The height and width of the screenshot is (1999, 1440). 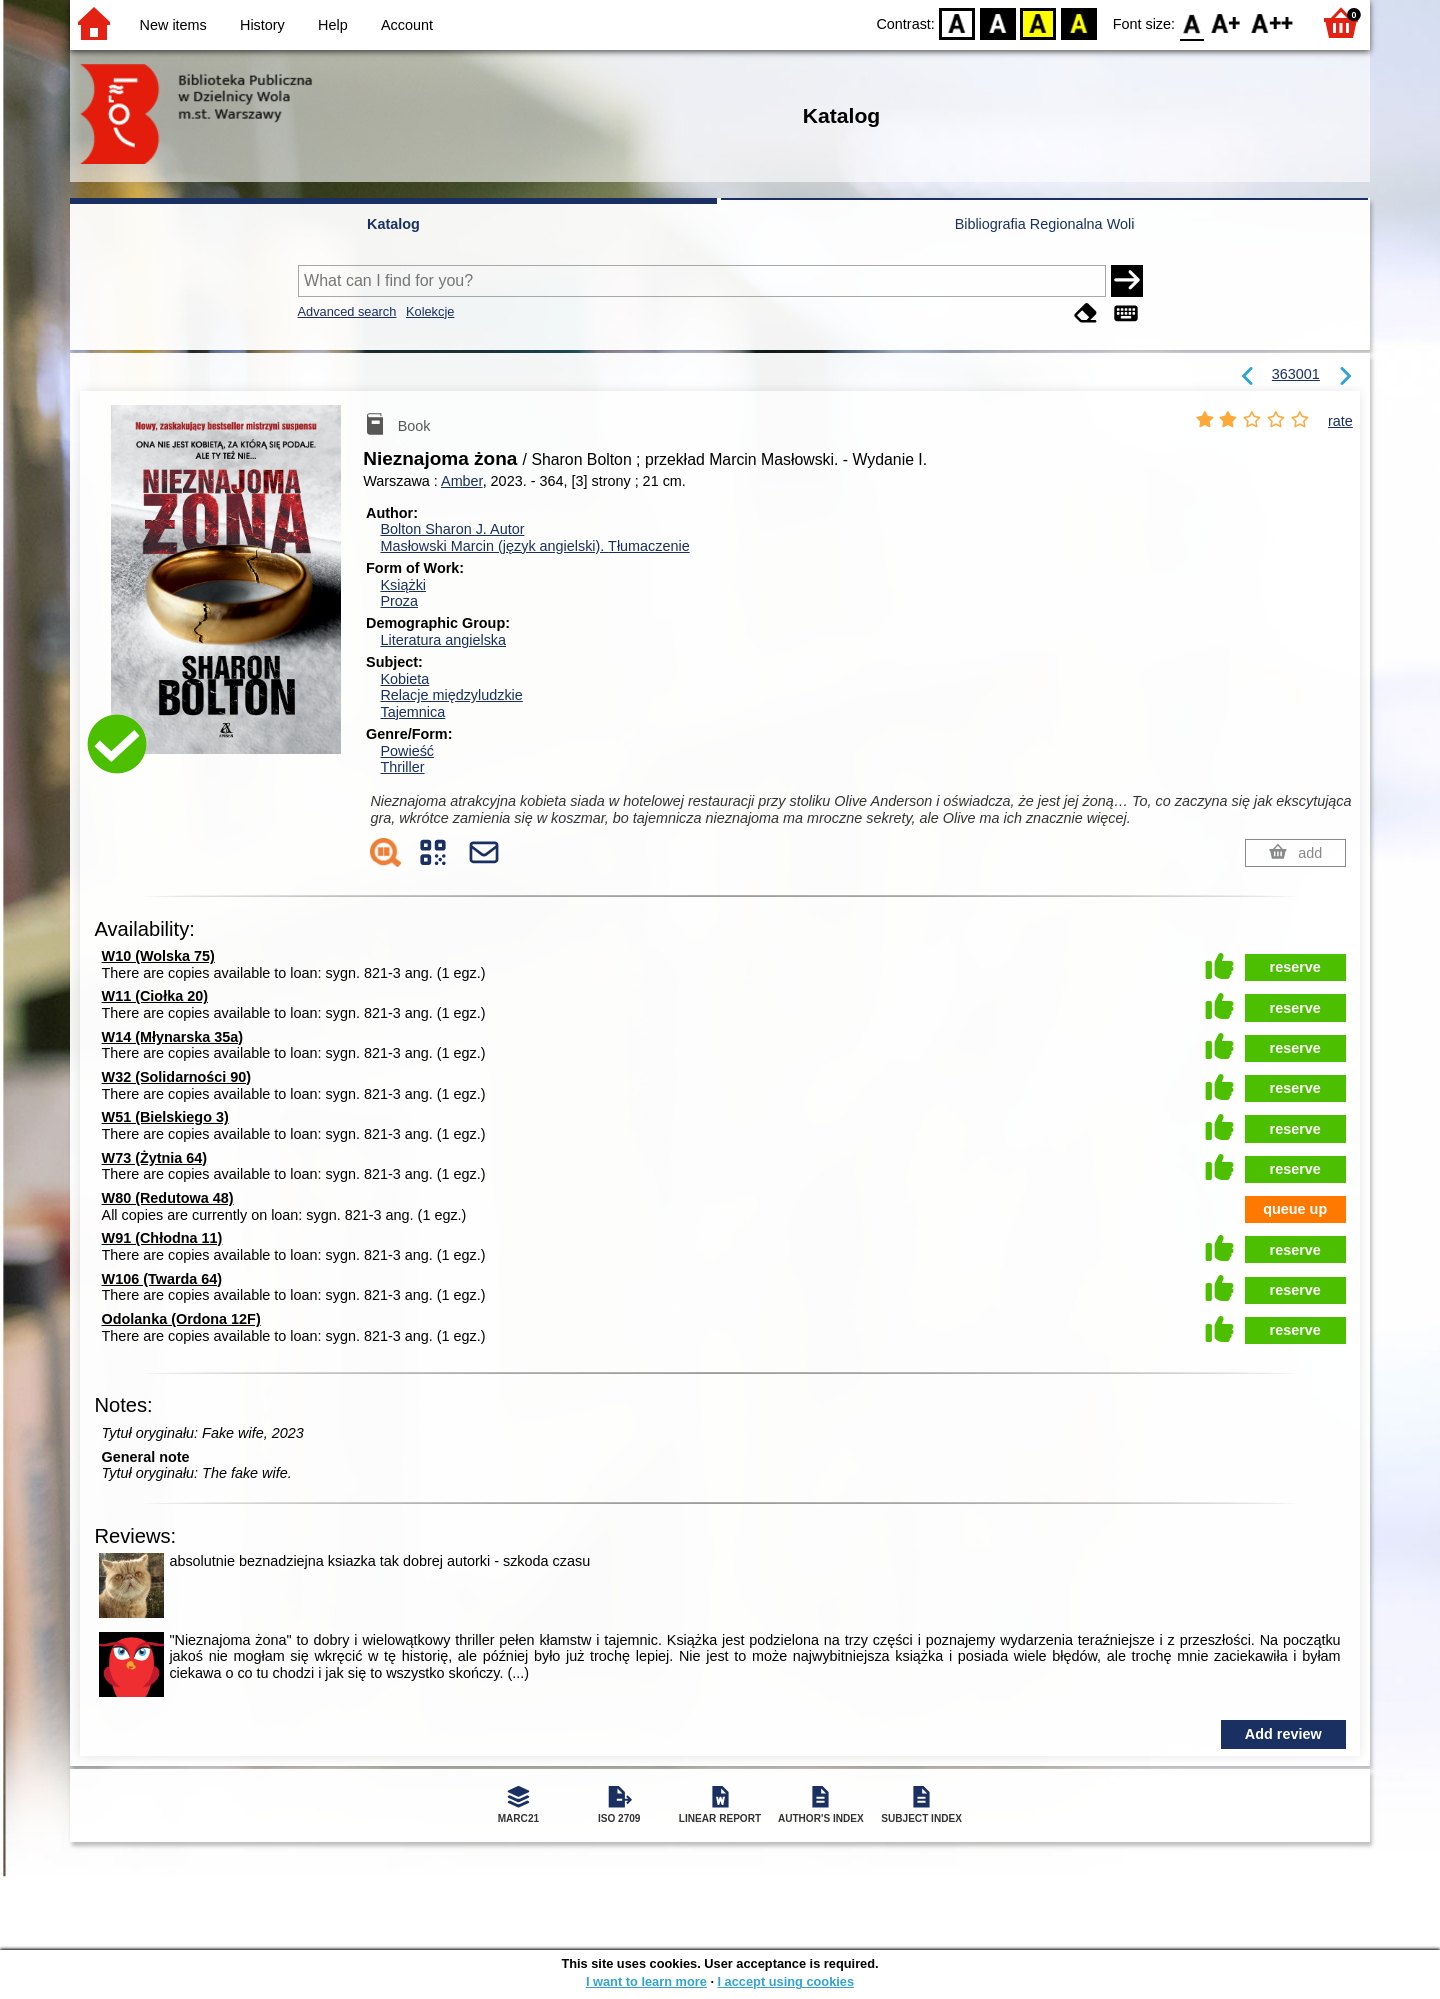 I want to click on Tajemnica, so click(x=412, y=712).